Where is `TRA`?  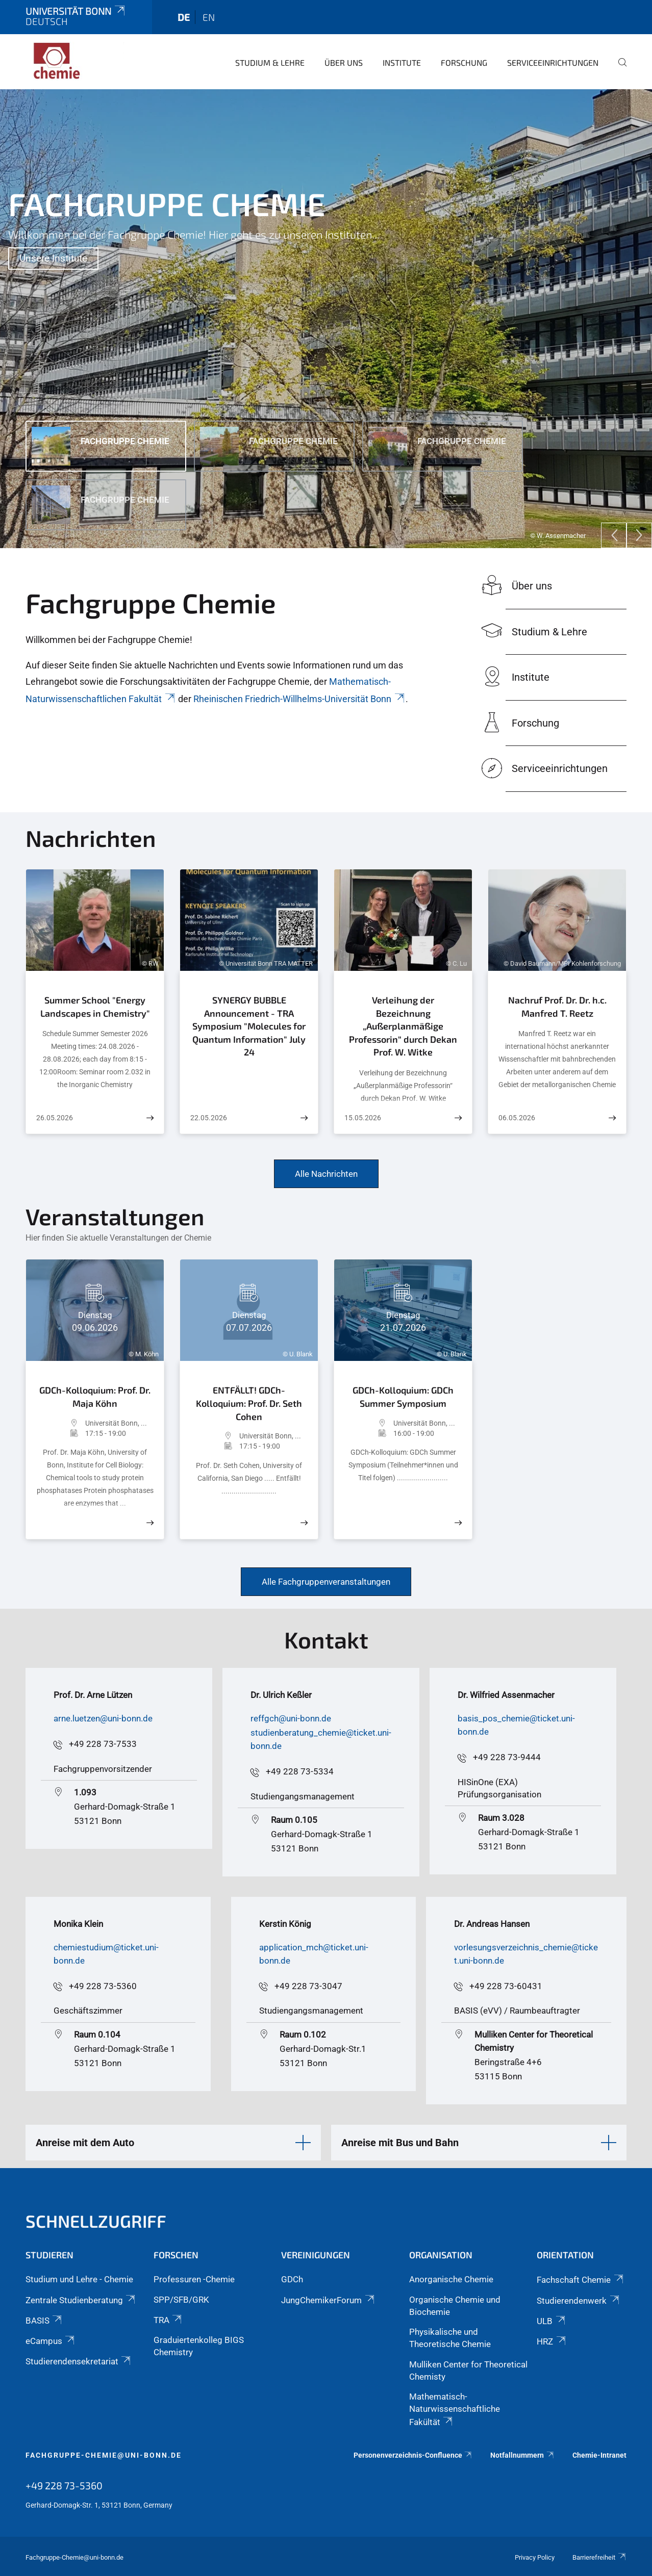 TRA is located at coordinates (168, 2320).